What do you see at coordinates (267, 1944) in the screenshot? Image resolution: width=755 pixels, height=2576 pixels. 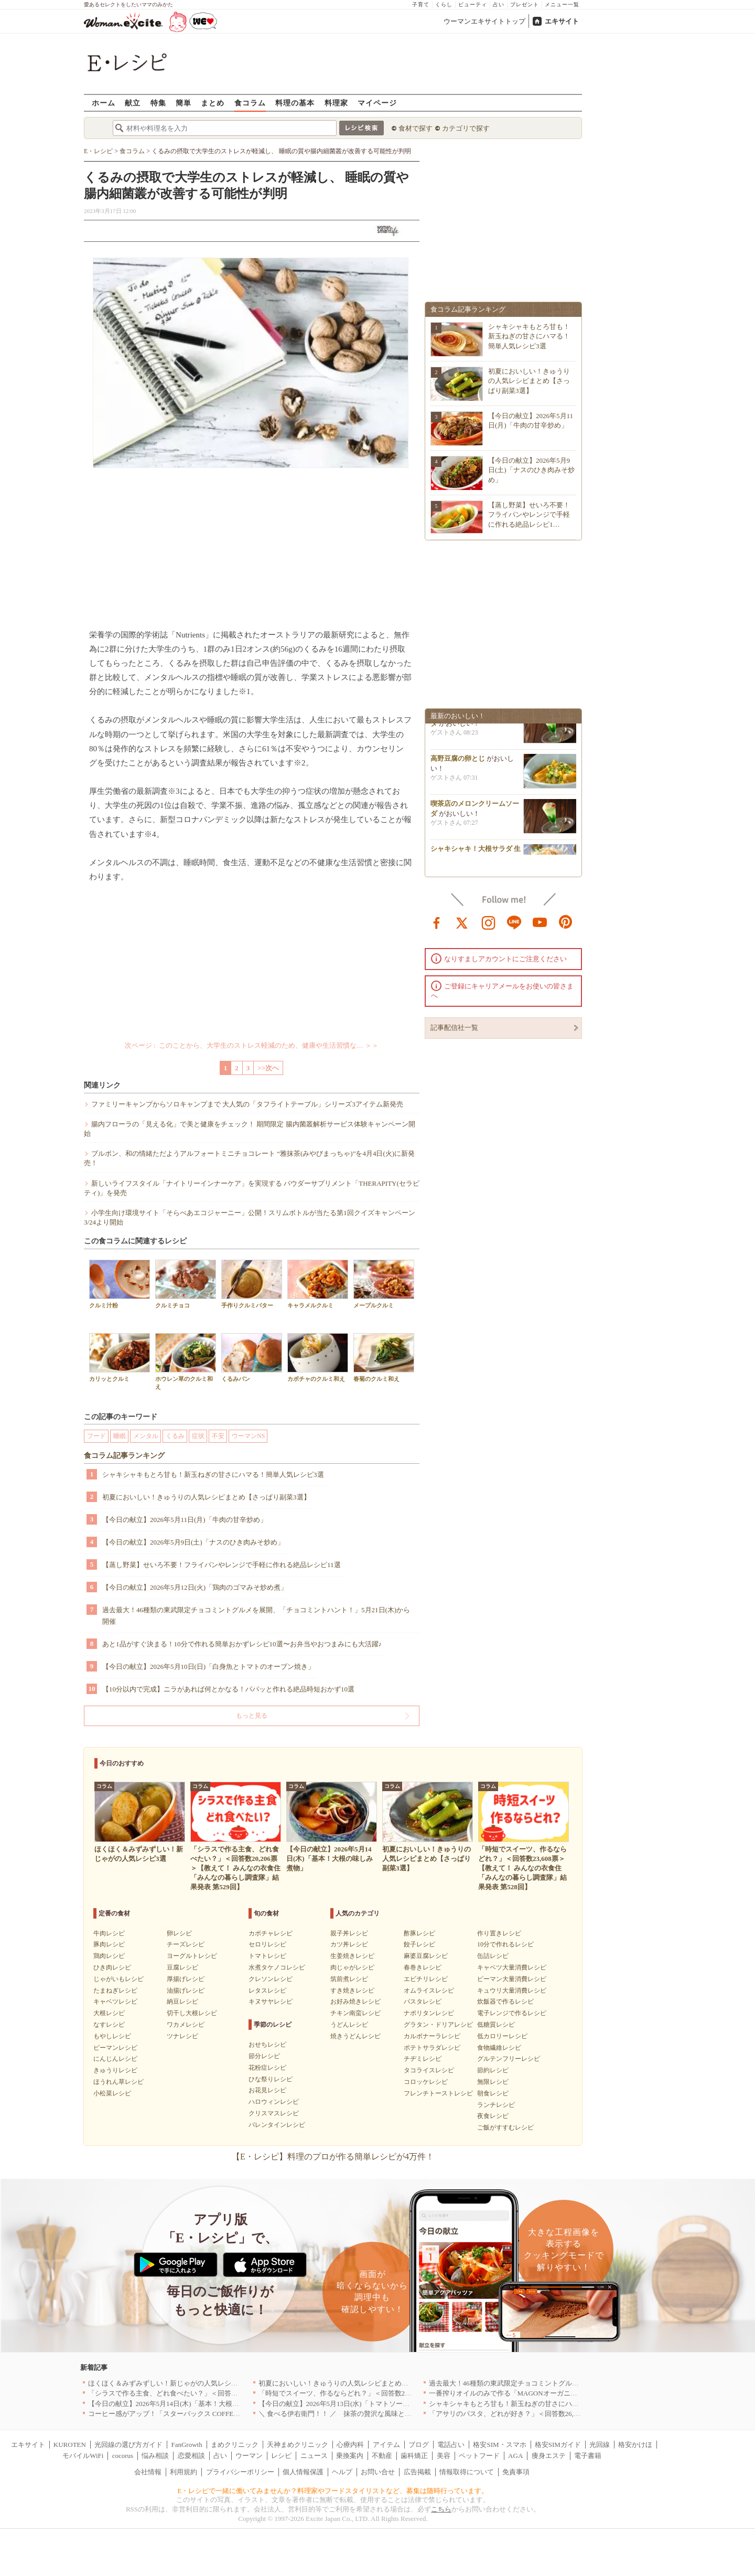 I see `セロリレシピ` at bounding box center [267, 1944].